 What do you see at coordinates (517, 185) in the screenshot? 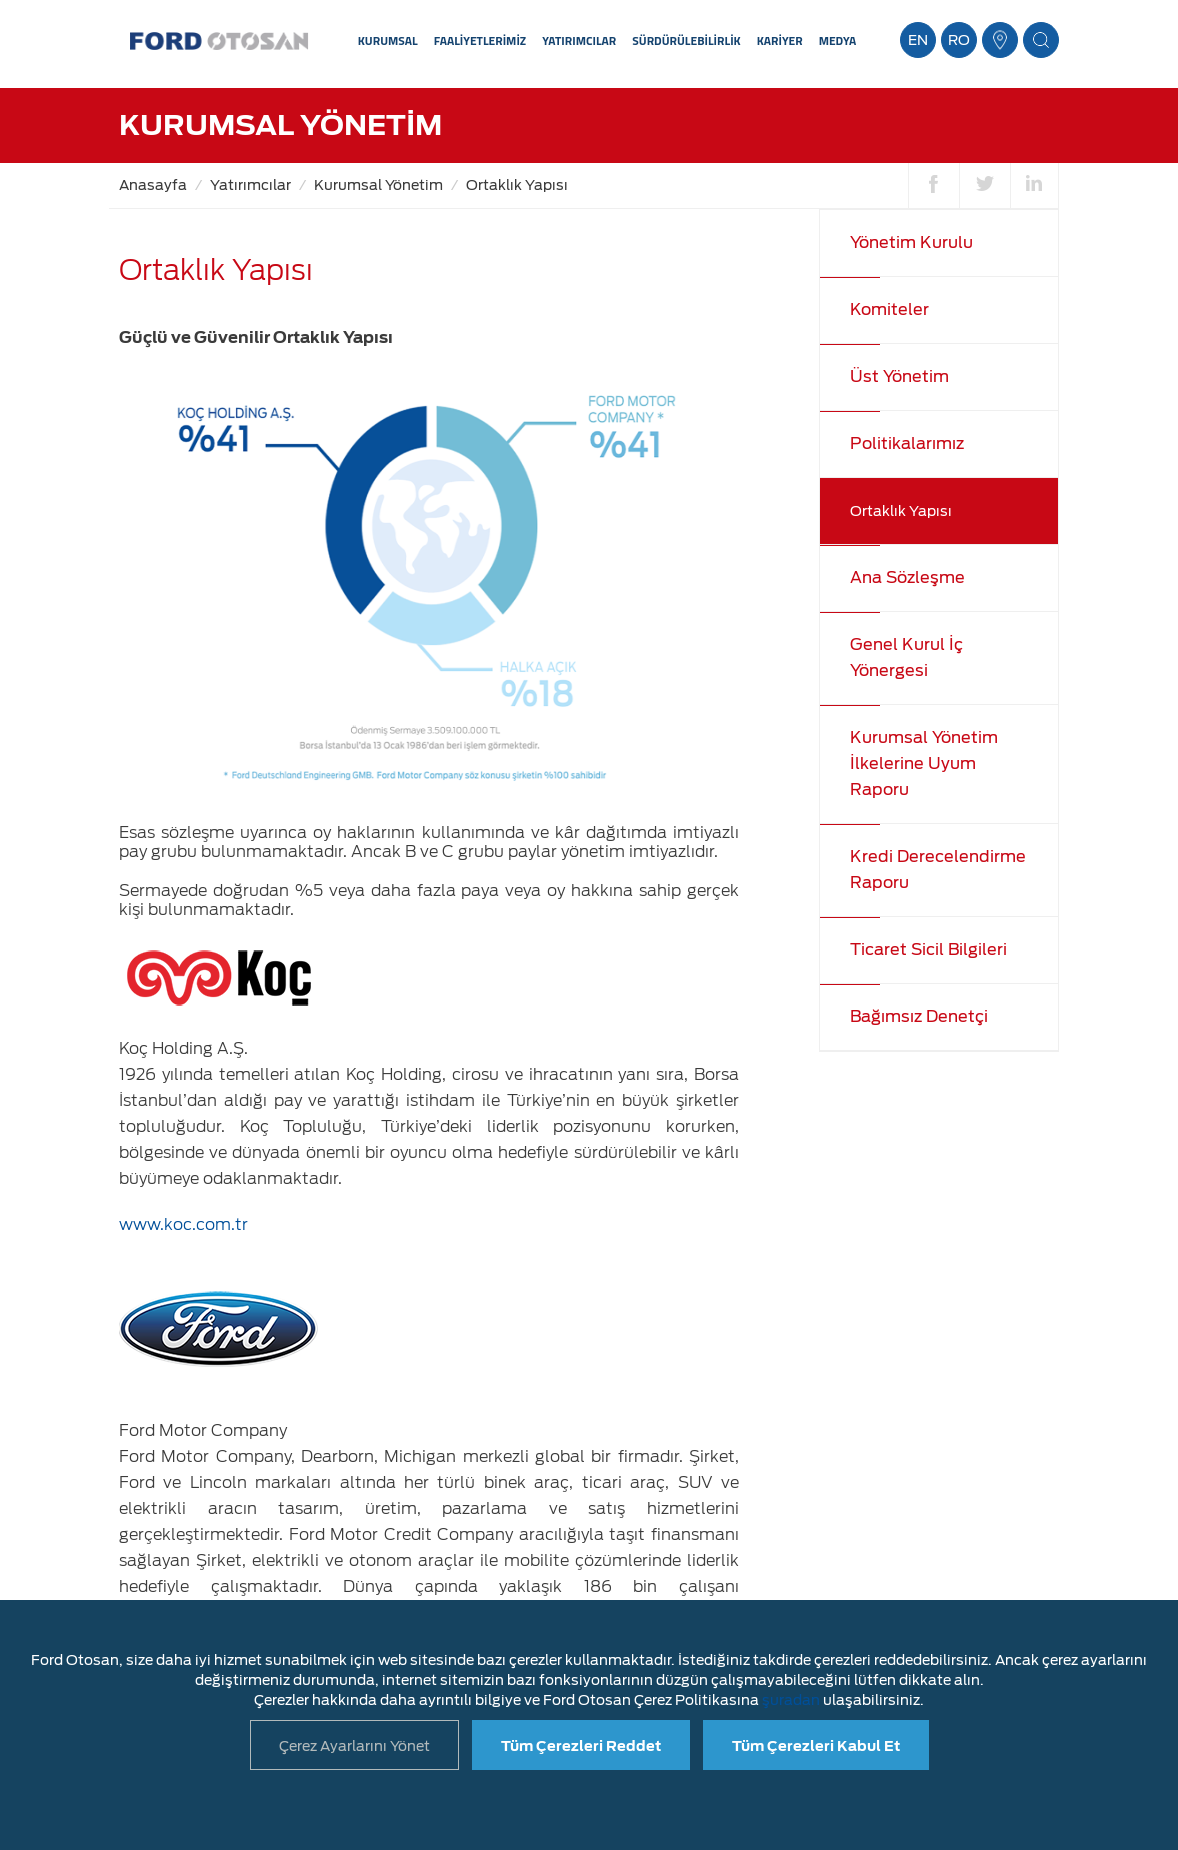
I see `Ortaklık Yapısı` at bounding box center [517, 185].